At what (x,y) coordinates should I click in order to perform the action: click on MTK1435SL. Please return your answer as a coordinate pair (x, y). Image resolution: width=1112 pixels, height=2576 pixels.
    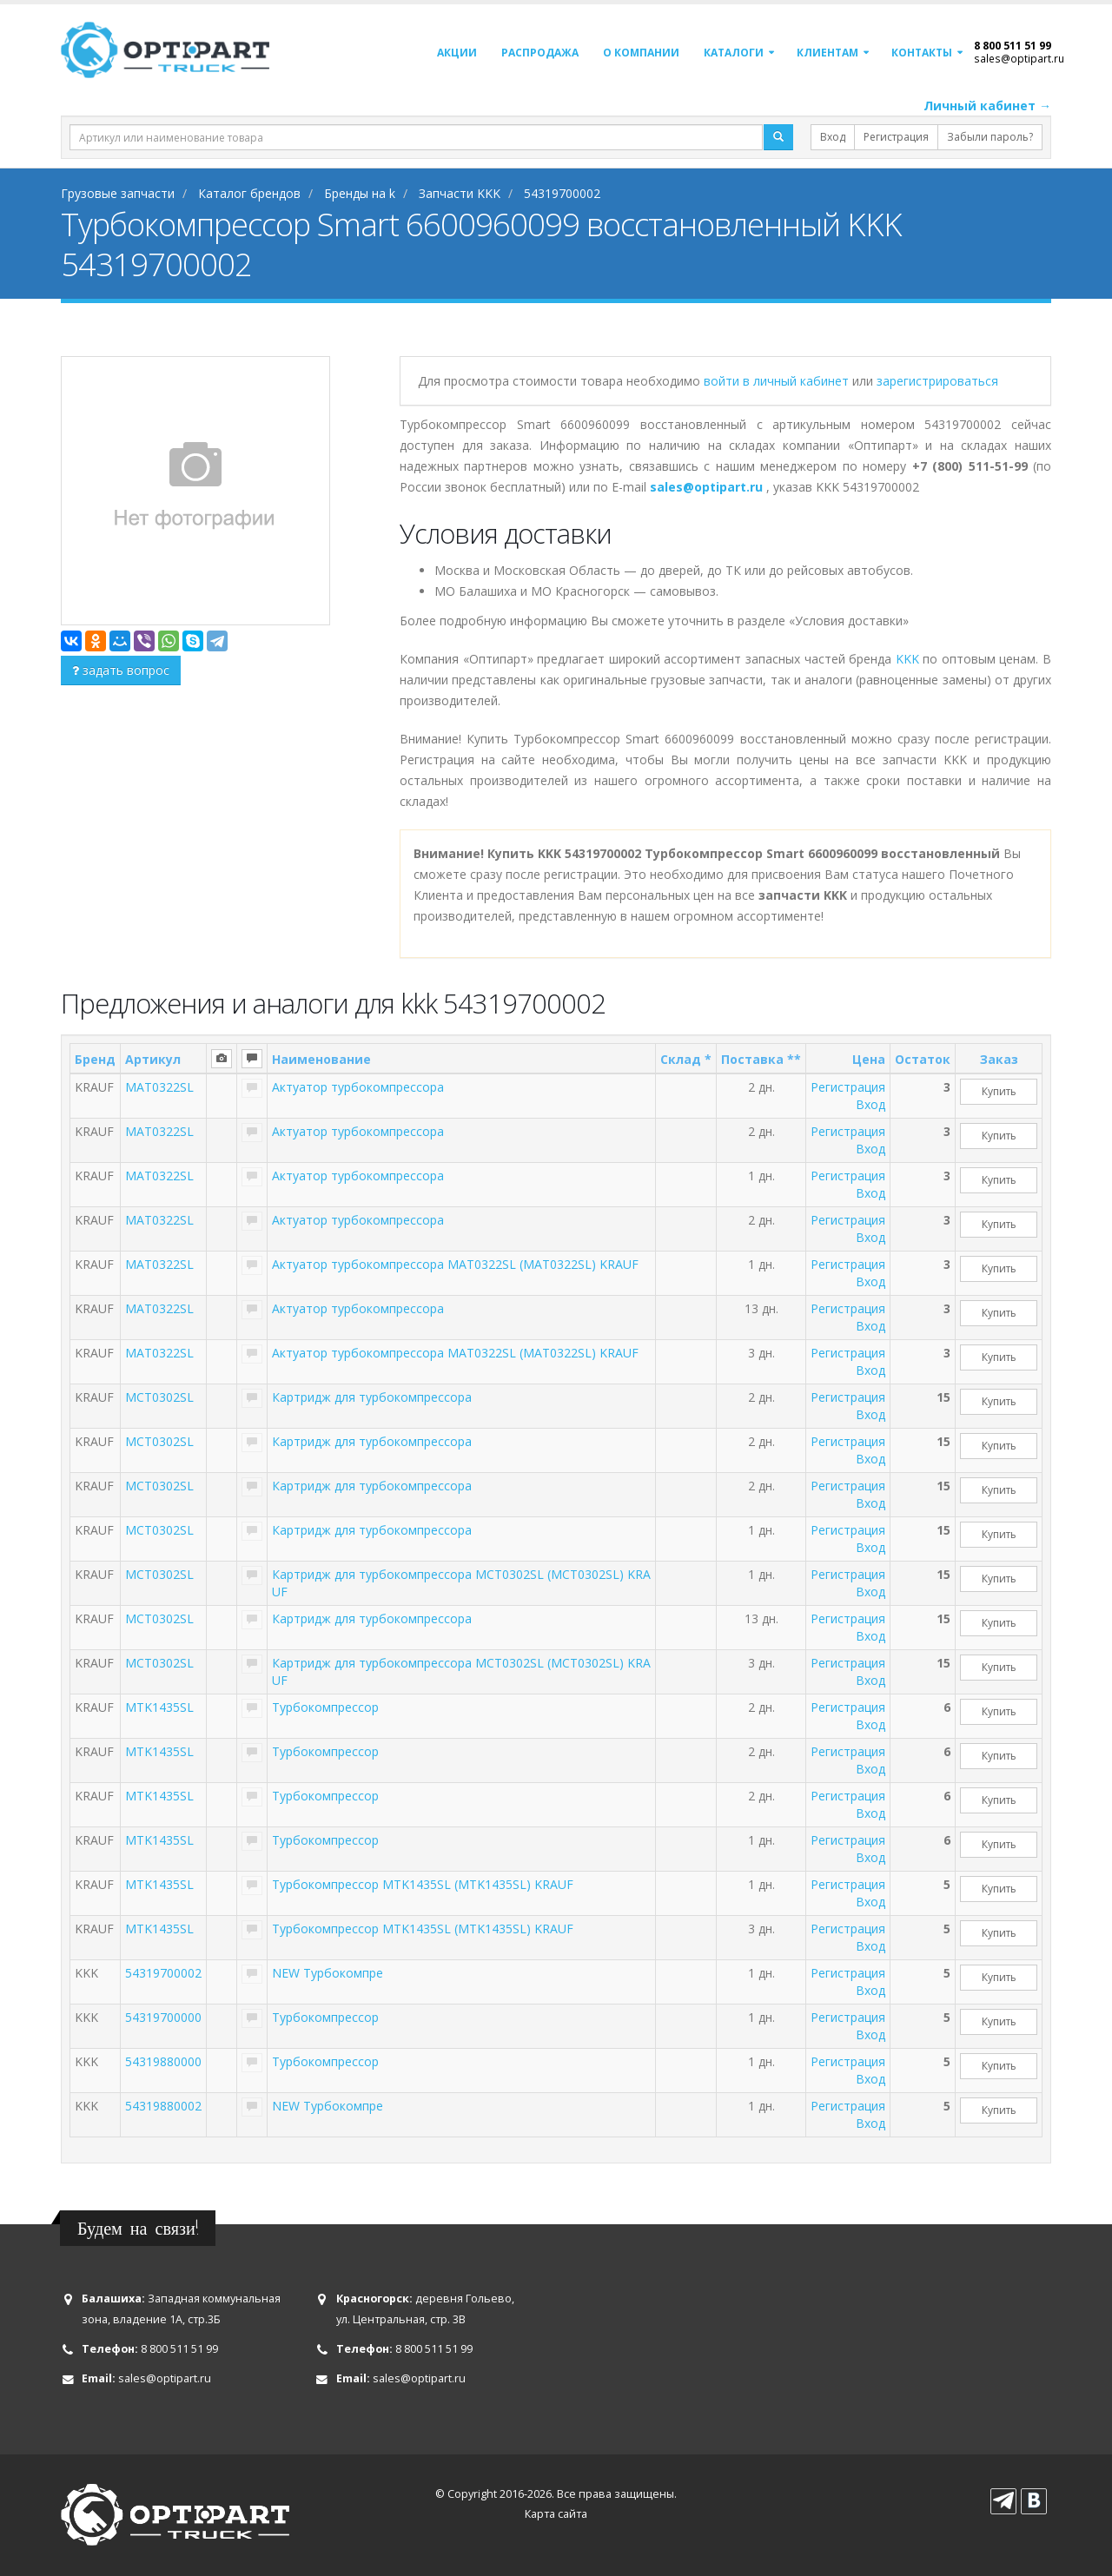
    Looking at the image, I should click on (159, 1707).